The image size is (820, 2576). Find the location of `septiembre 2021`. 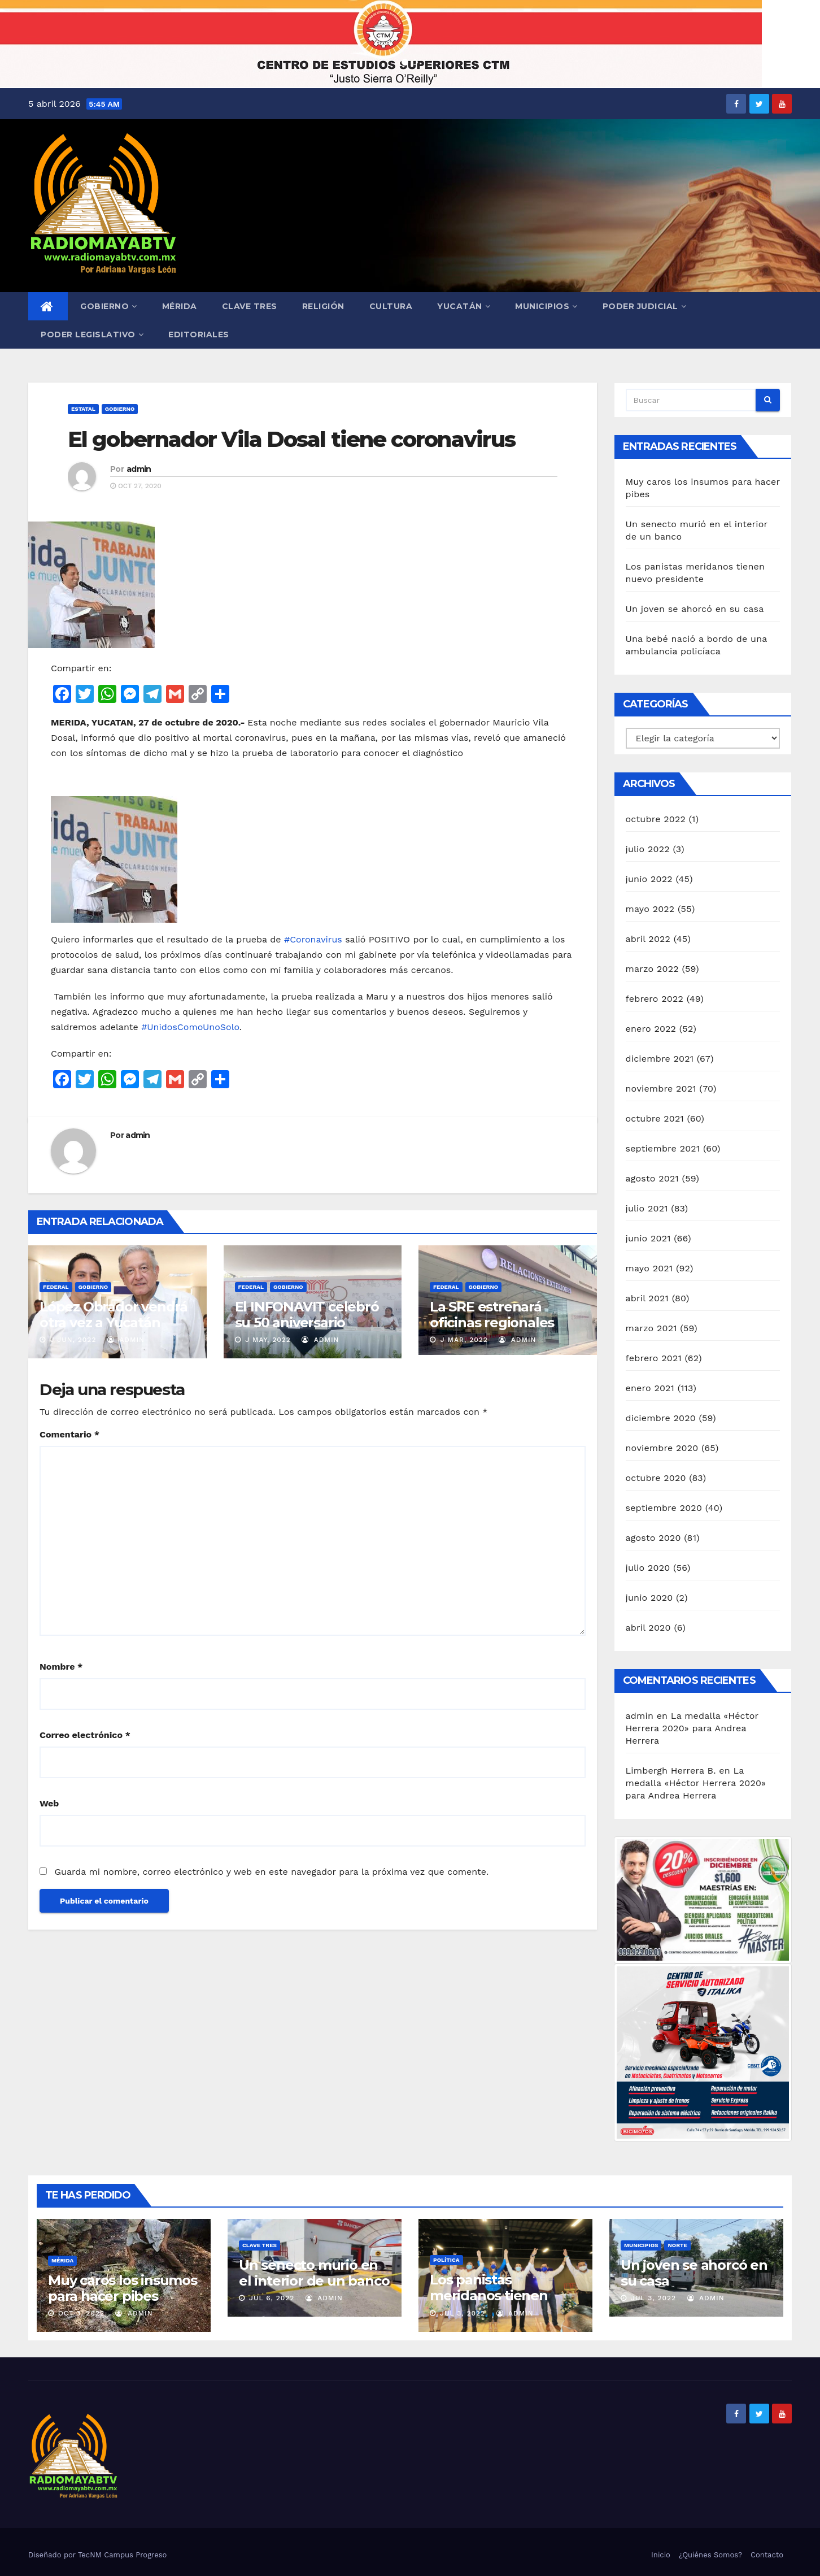

septiembre 2021 is located at coordinates (663, 1148).